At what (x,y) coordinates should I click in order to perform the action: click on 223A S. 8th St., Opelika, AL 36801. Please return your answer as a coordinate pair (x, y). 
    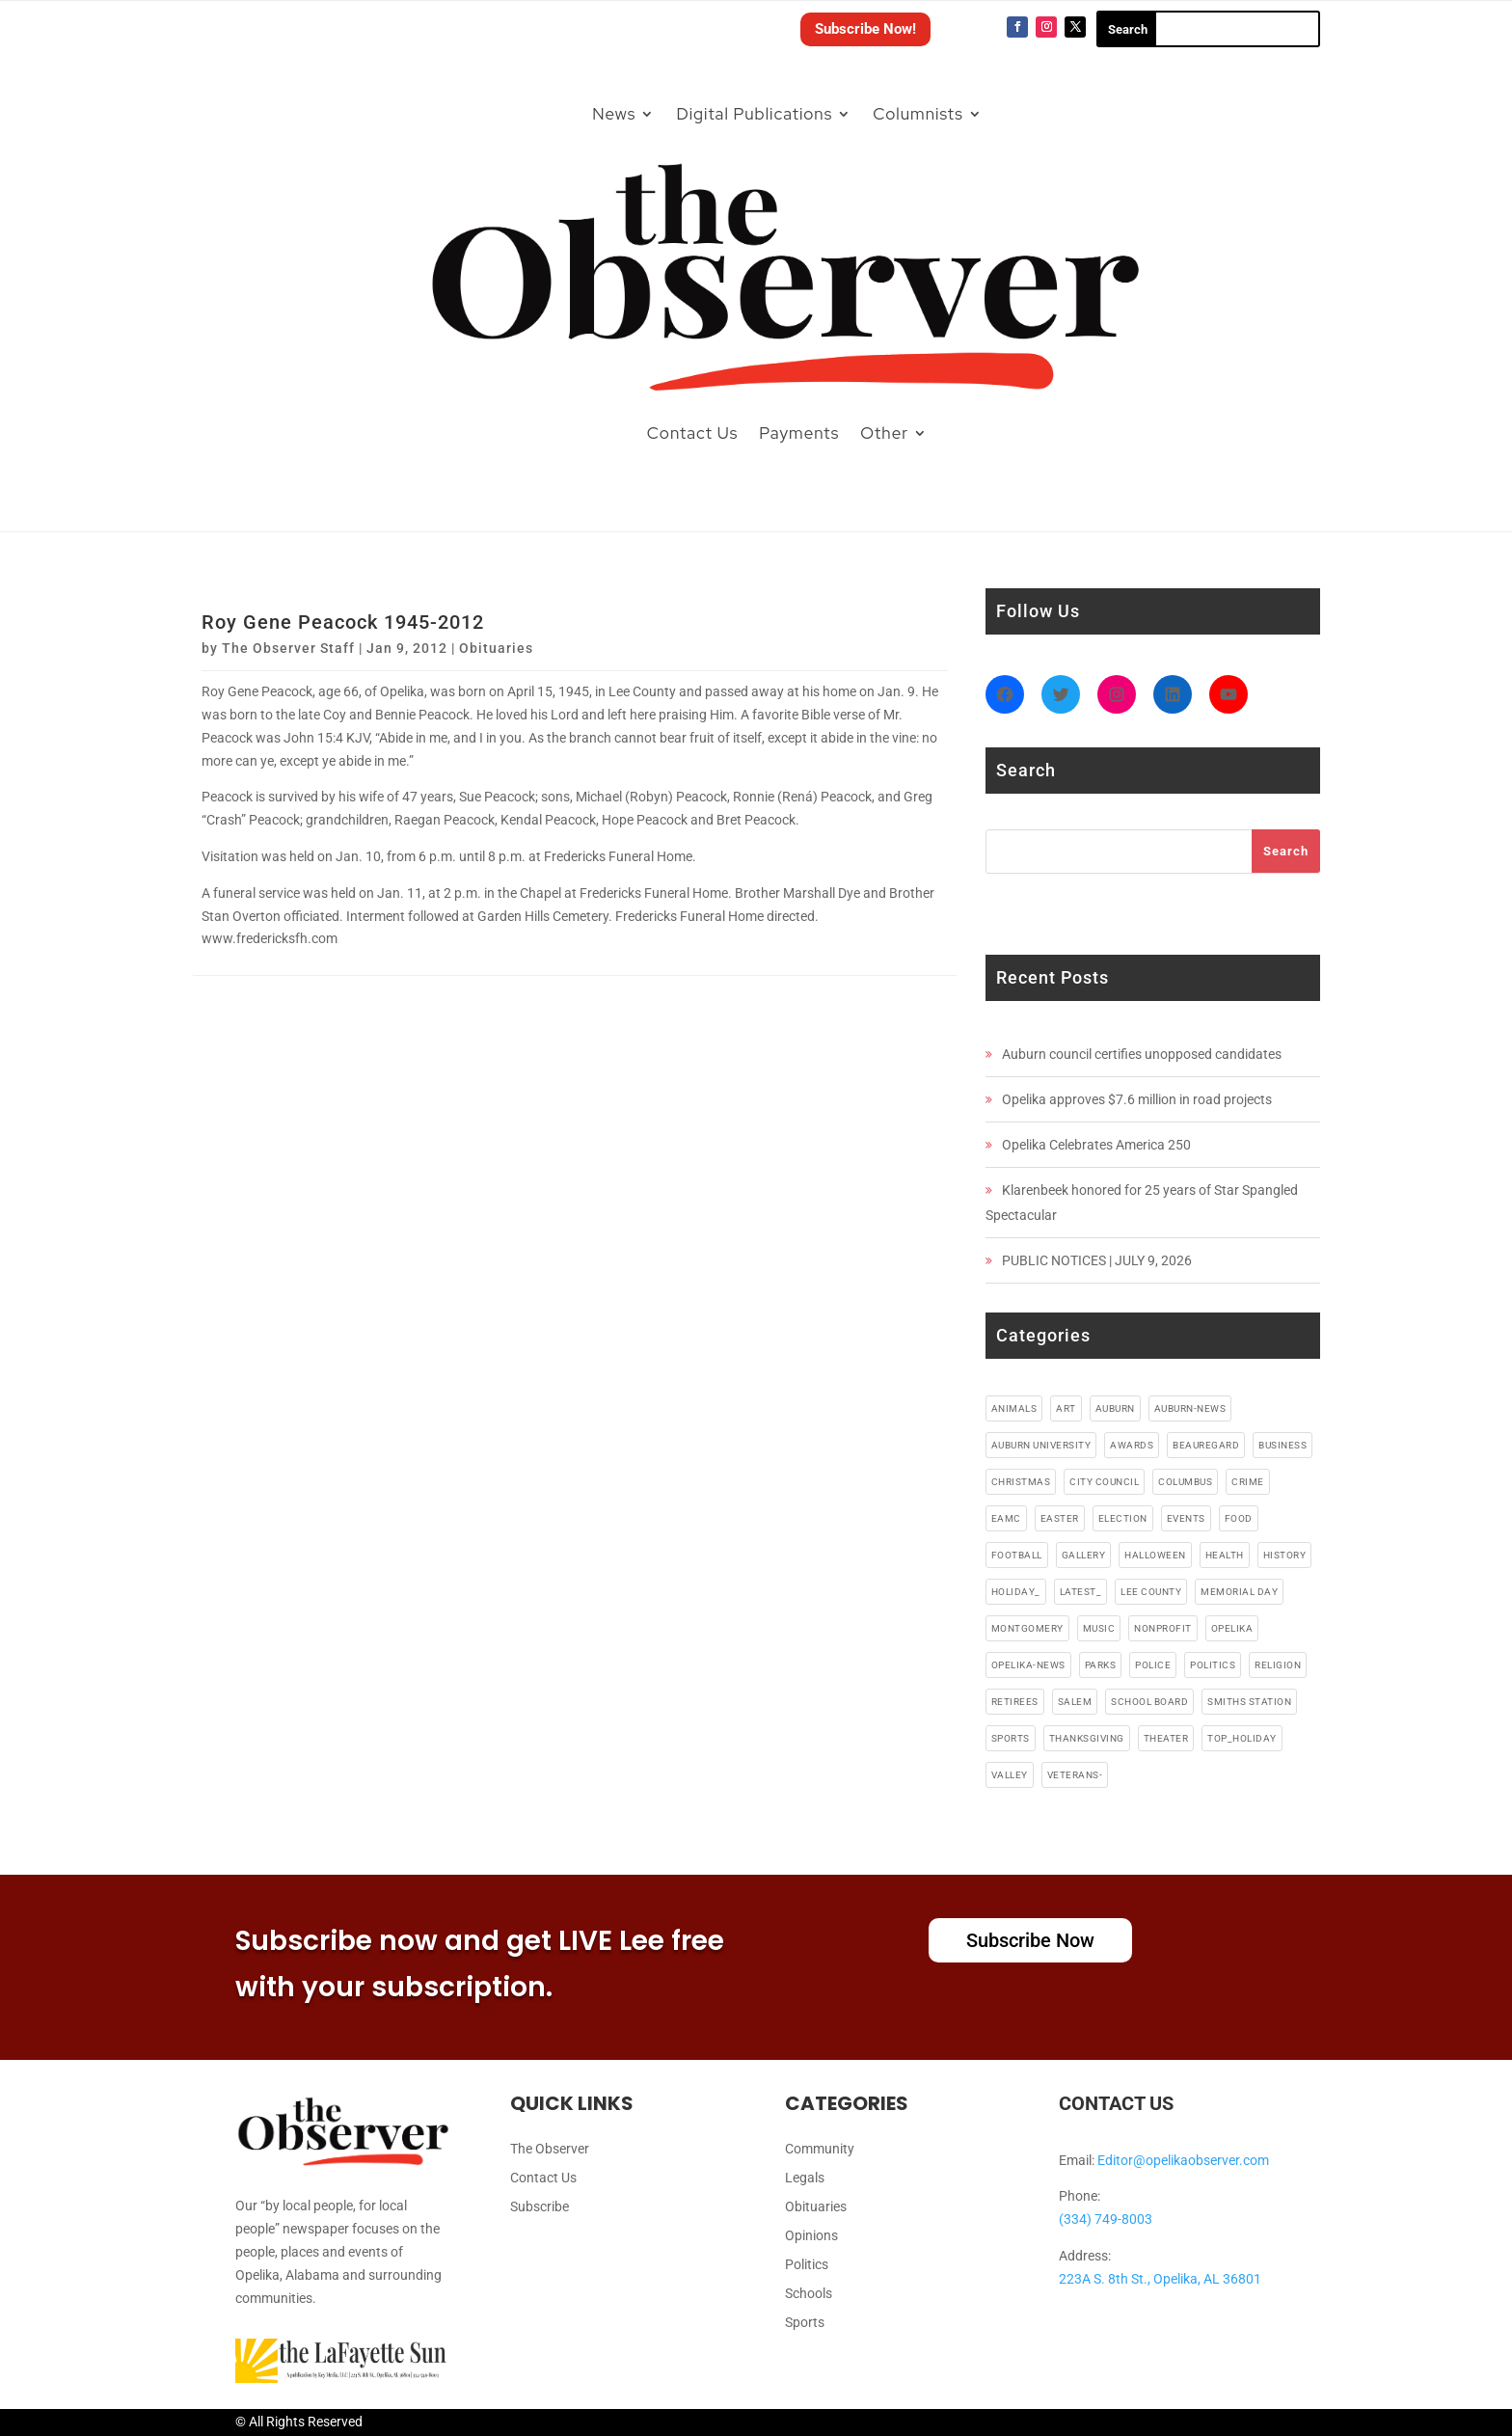
    Looking at the image, I should click on (1160, 2279).